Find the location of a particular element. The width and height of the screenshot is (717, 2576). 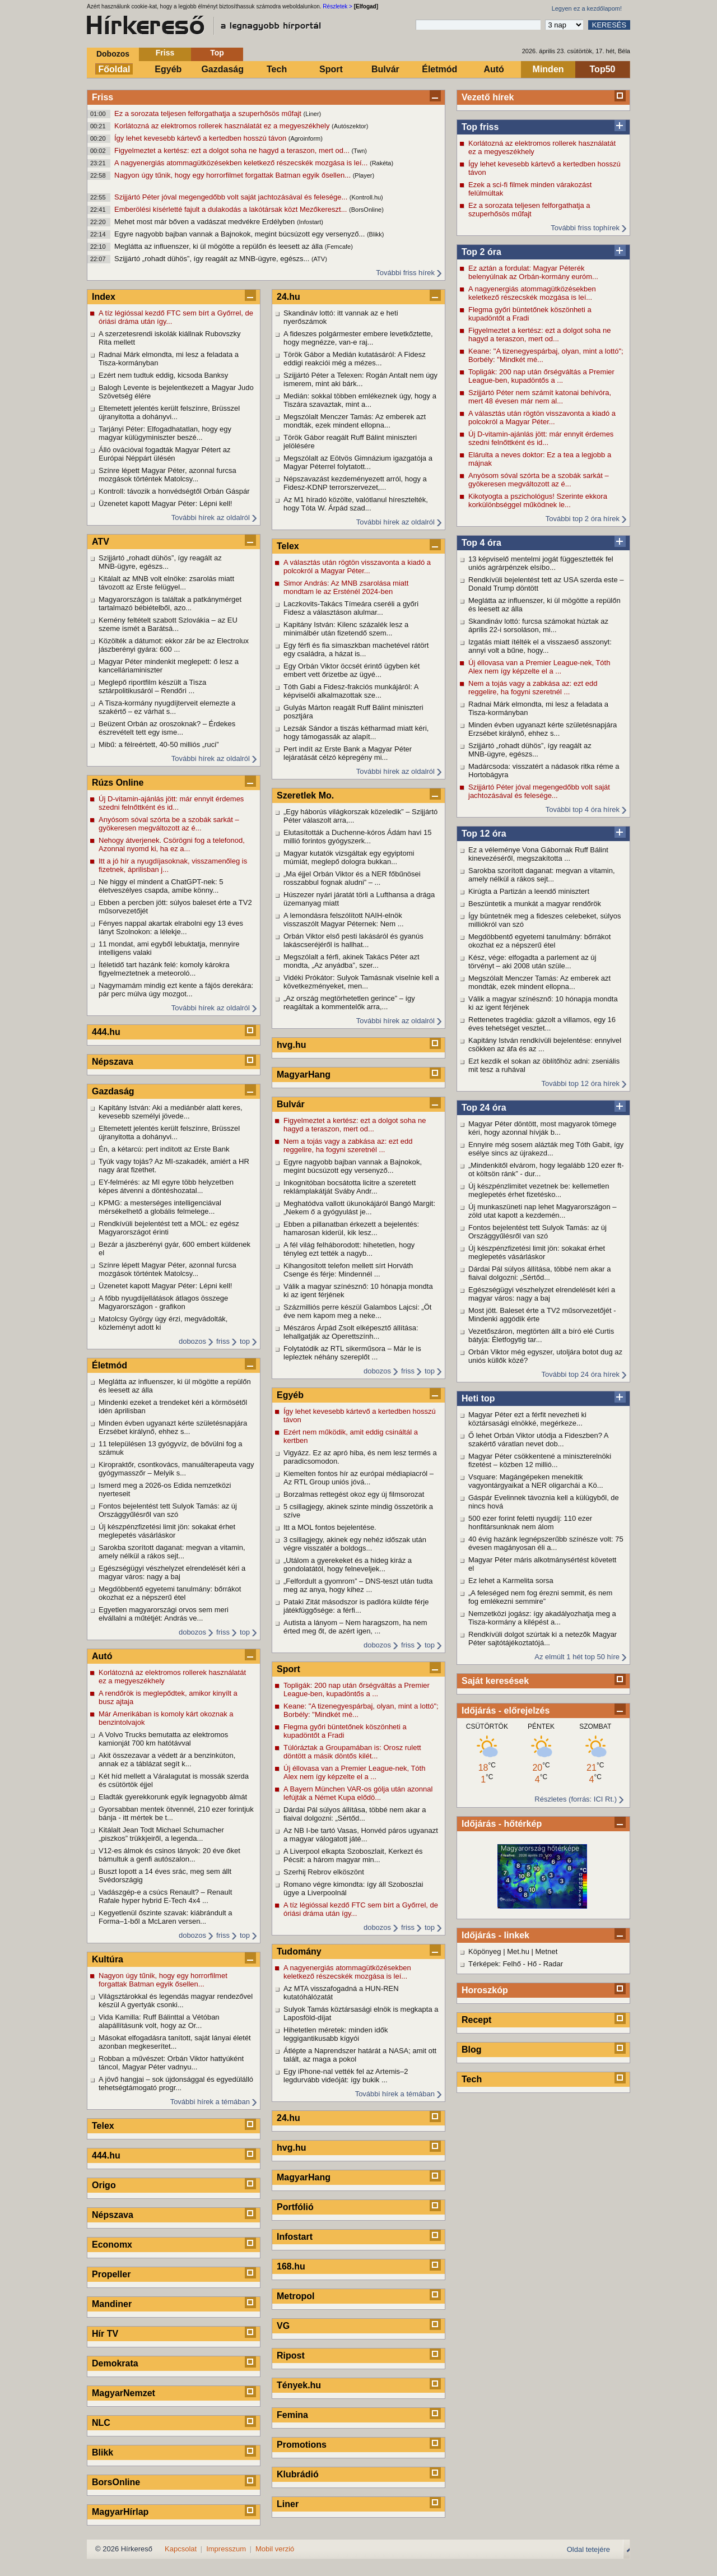

„A feleséged nem fog érezni semmit, és nem fog emlékezni semmire” is located at coordinates (540, 1597).